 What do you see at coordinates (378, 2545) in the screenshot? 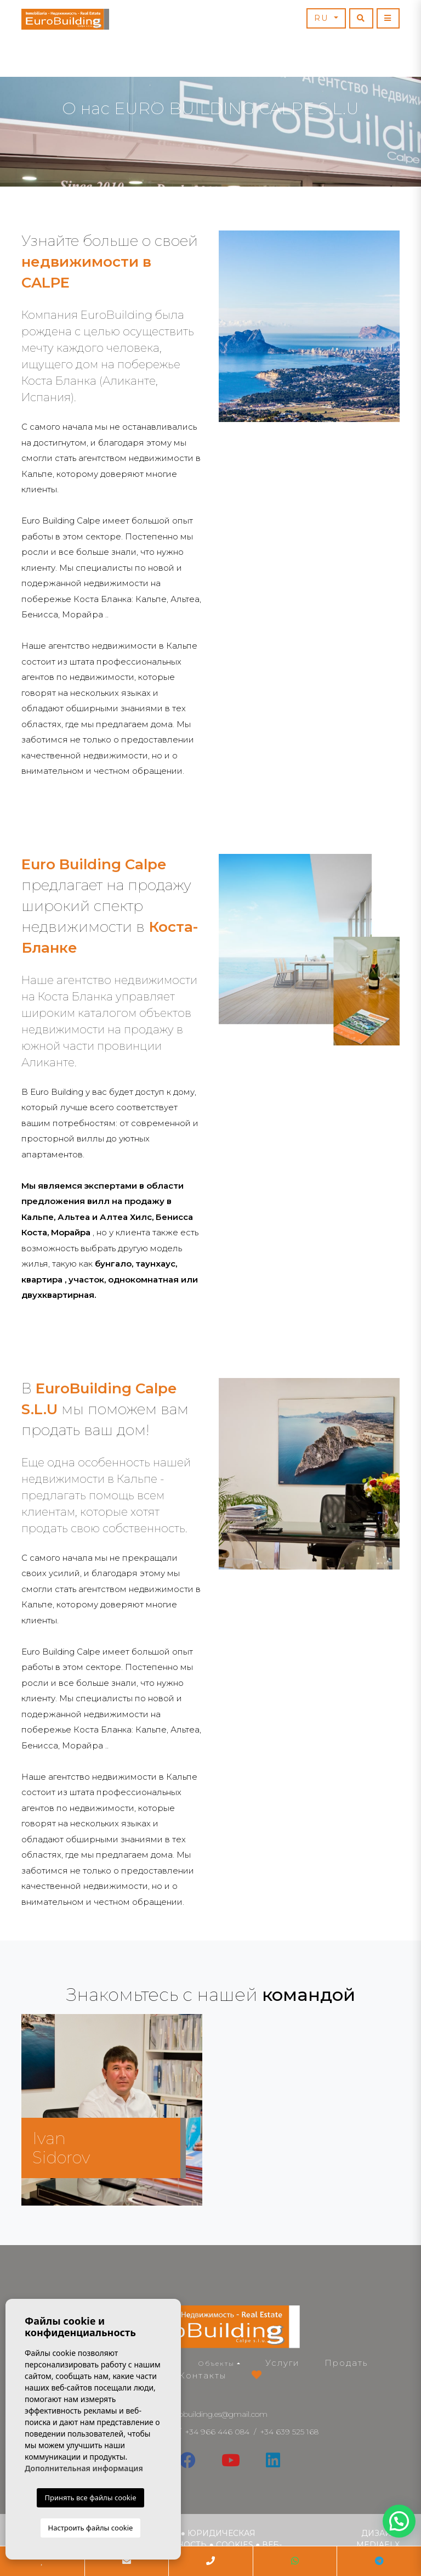
I see `Mediaelx` at bounding box center [378, 2545].